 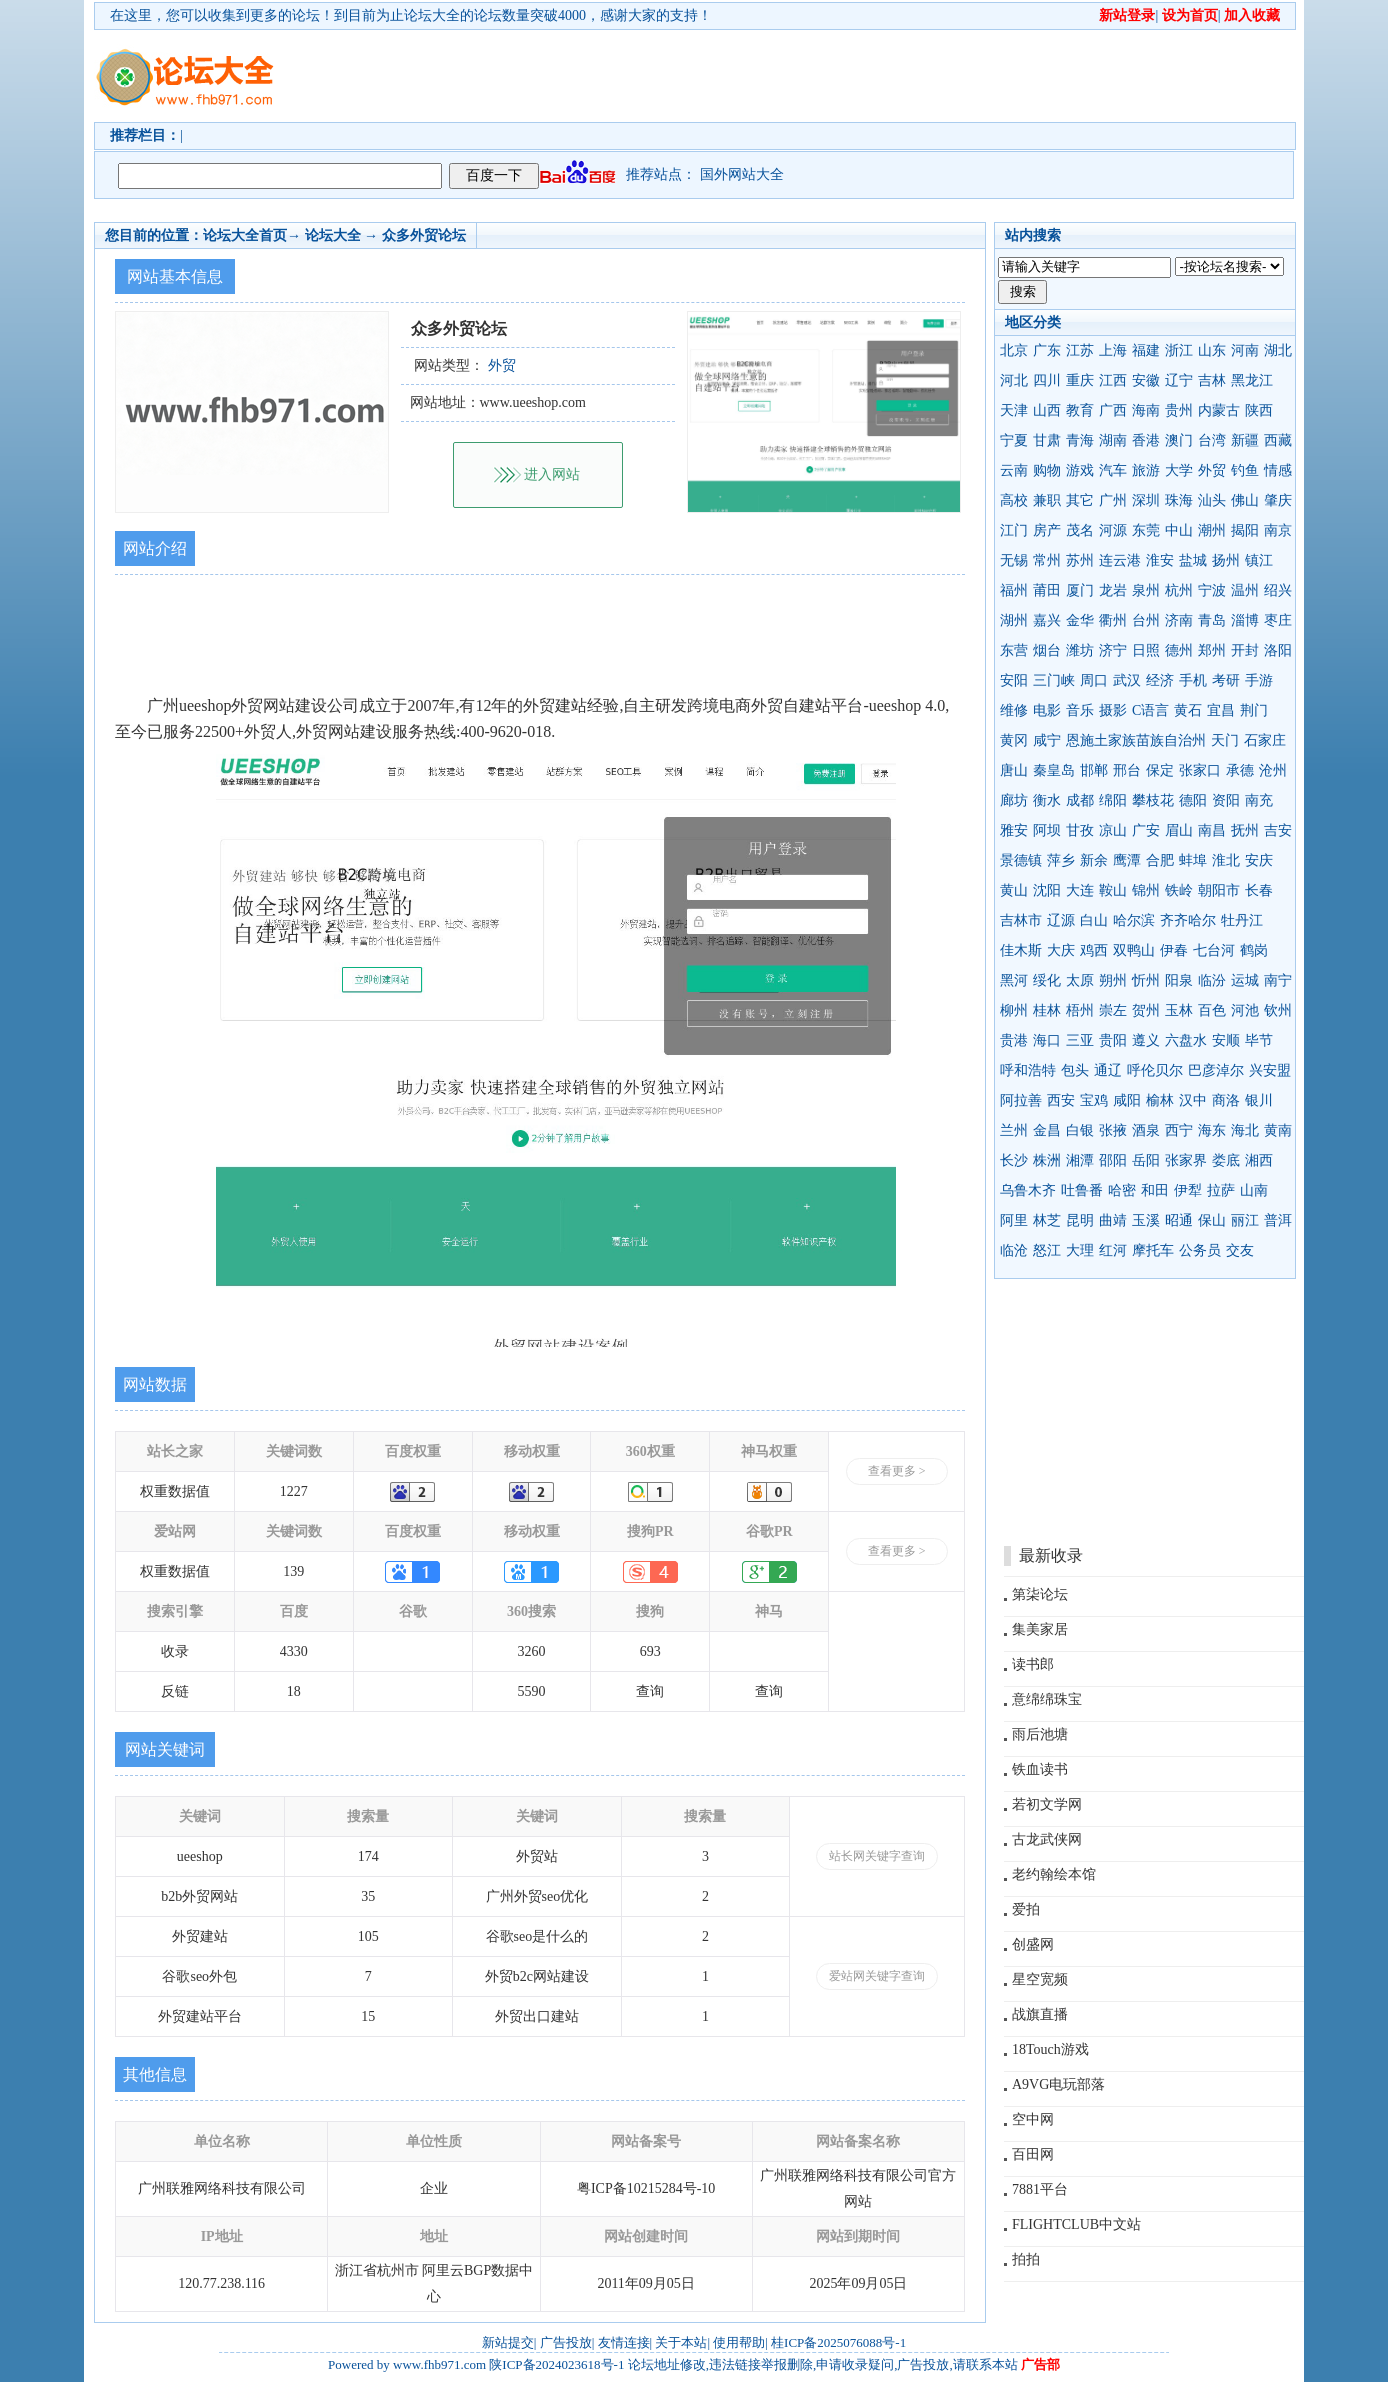 I want to click on 古龙武侠网, so click(x=1047, y=1839).